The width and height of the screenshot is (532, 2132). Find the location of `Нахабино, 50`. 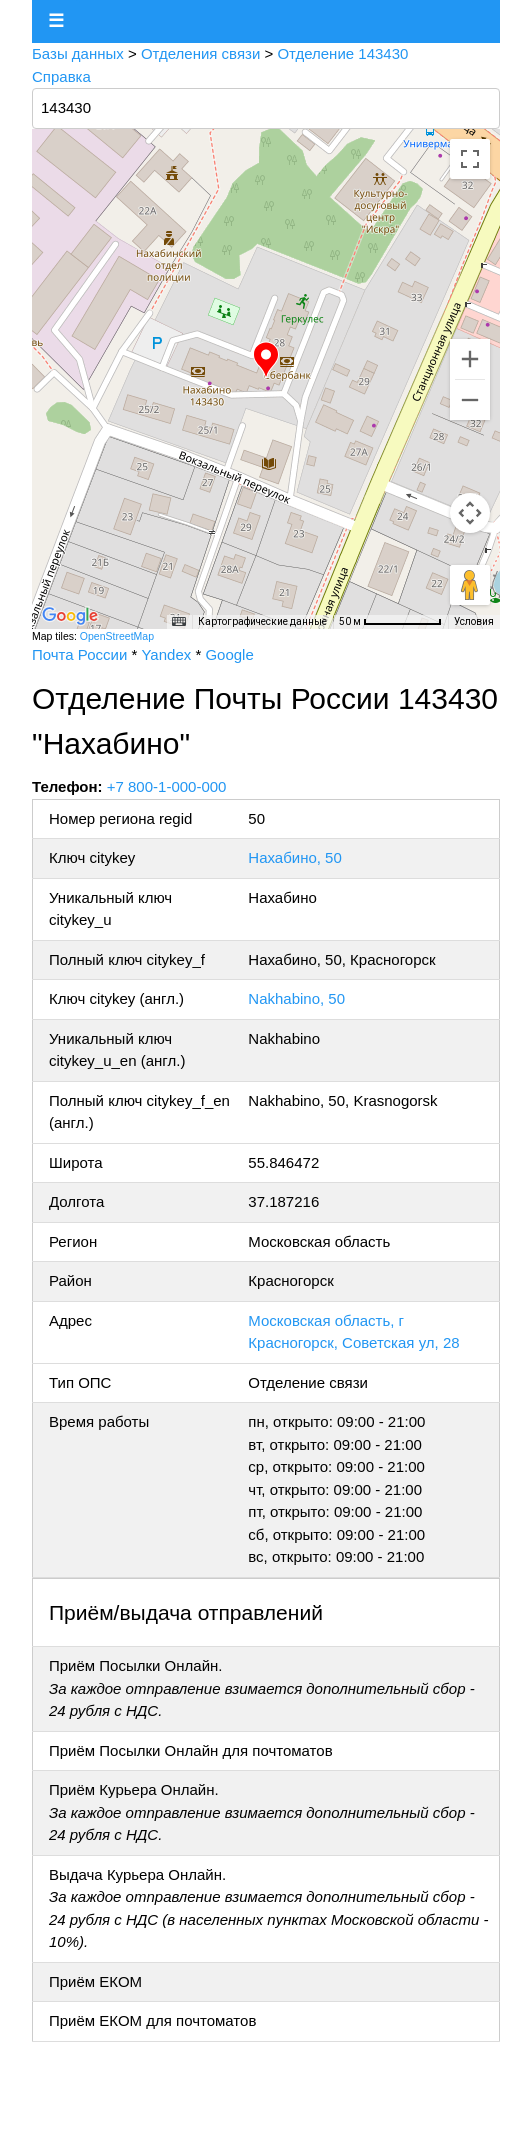

Нахабино, 50 is located at coordinates (294, 857).